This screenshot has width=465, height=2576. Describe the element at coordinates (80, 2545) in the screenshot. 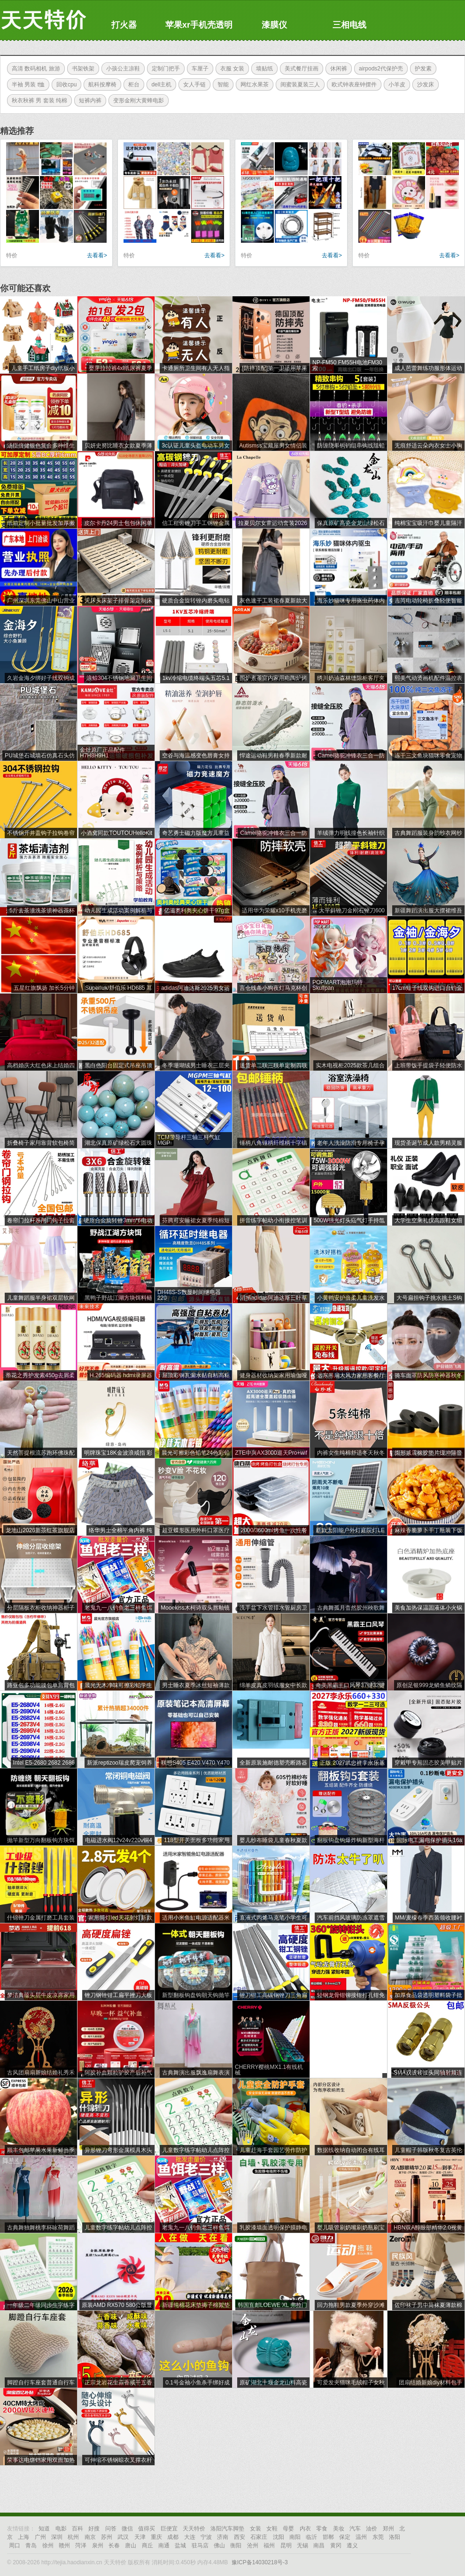

I see `菏泽` at that location.